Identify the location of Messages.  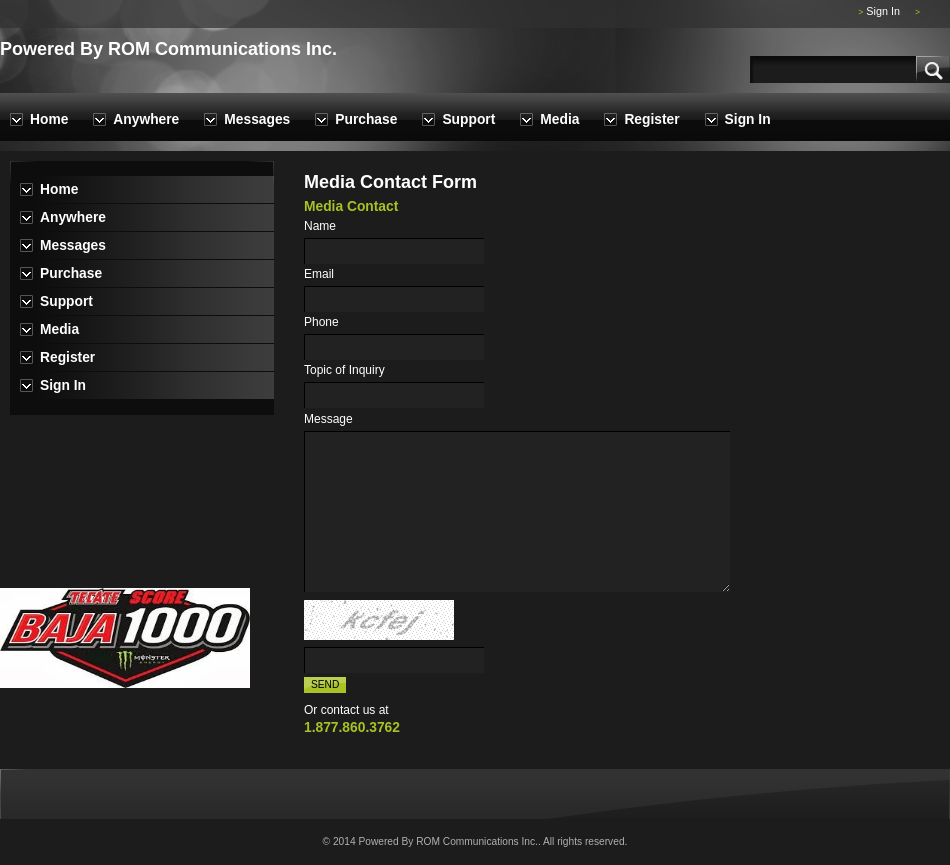
(257, 119).